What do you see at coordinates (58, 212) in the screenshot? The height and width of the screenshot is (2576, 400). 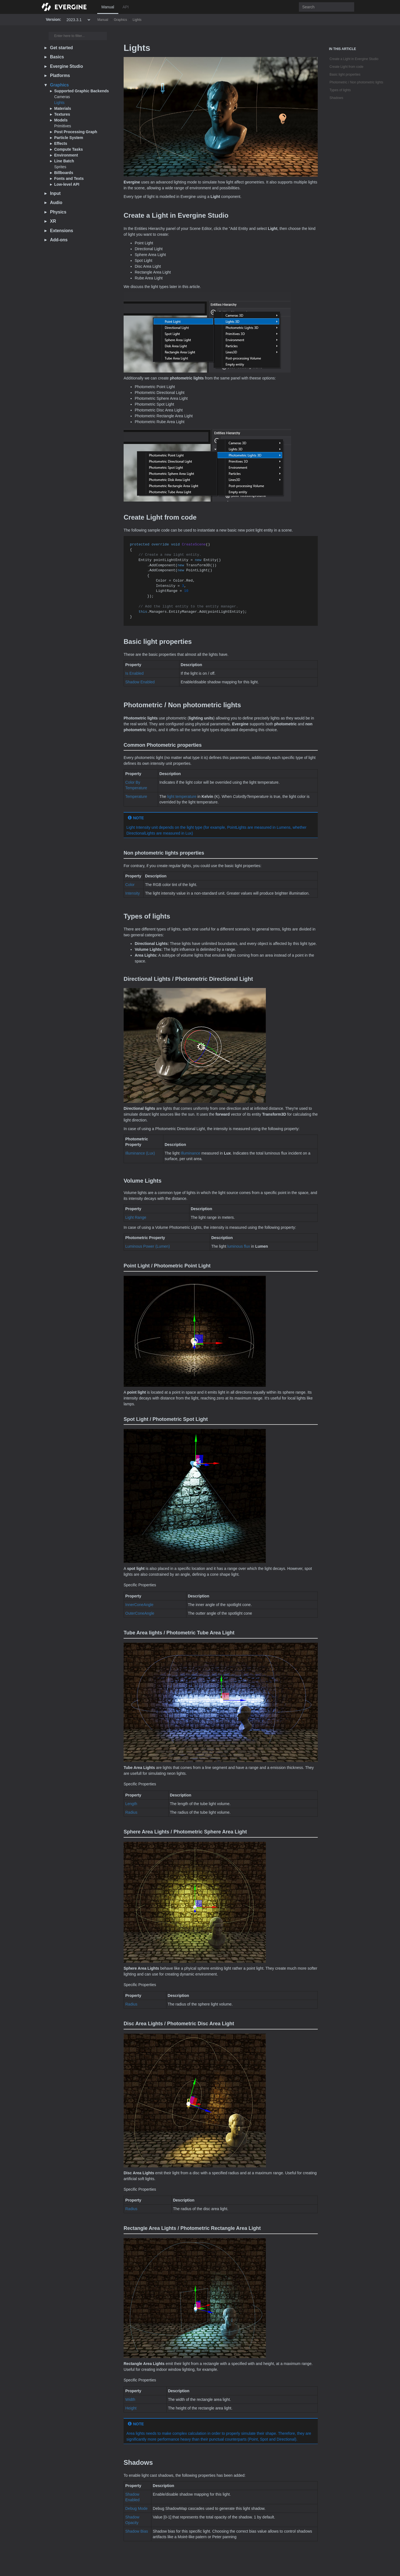 I see `Physics` at bounding box center [58, 212].